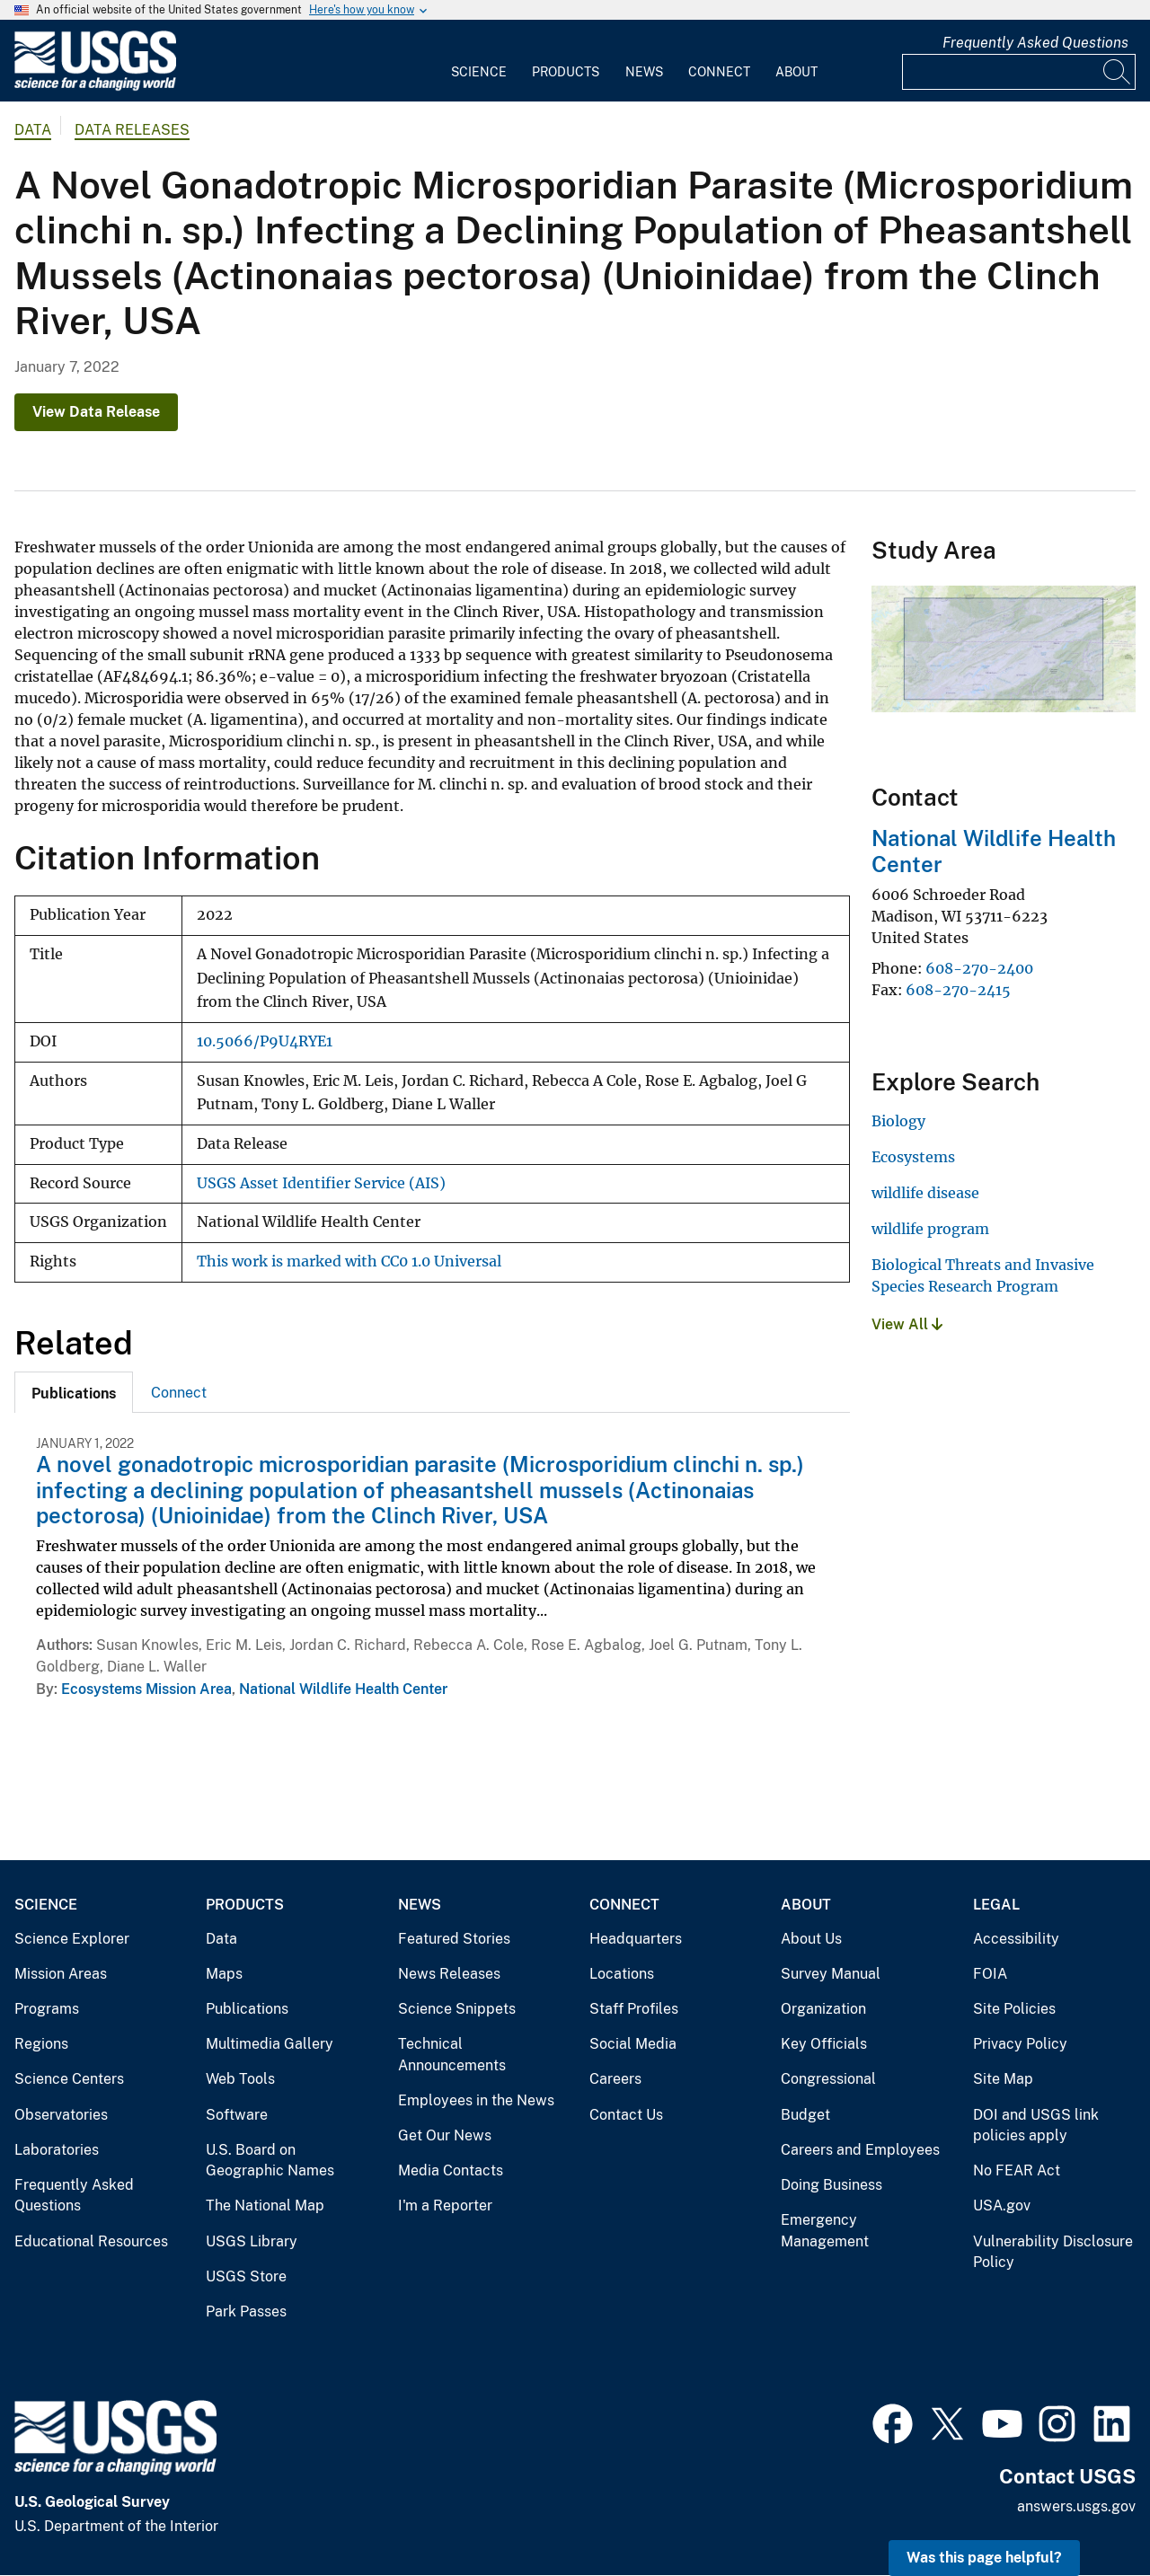  What do you see at coordinates (1014, 2008) in the screenshot?
I see `Site Policies` at bounding box center [1014, 2008].